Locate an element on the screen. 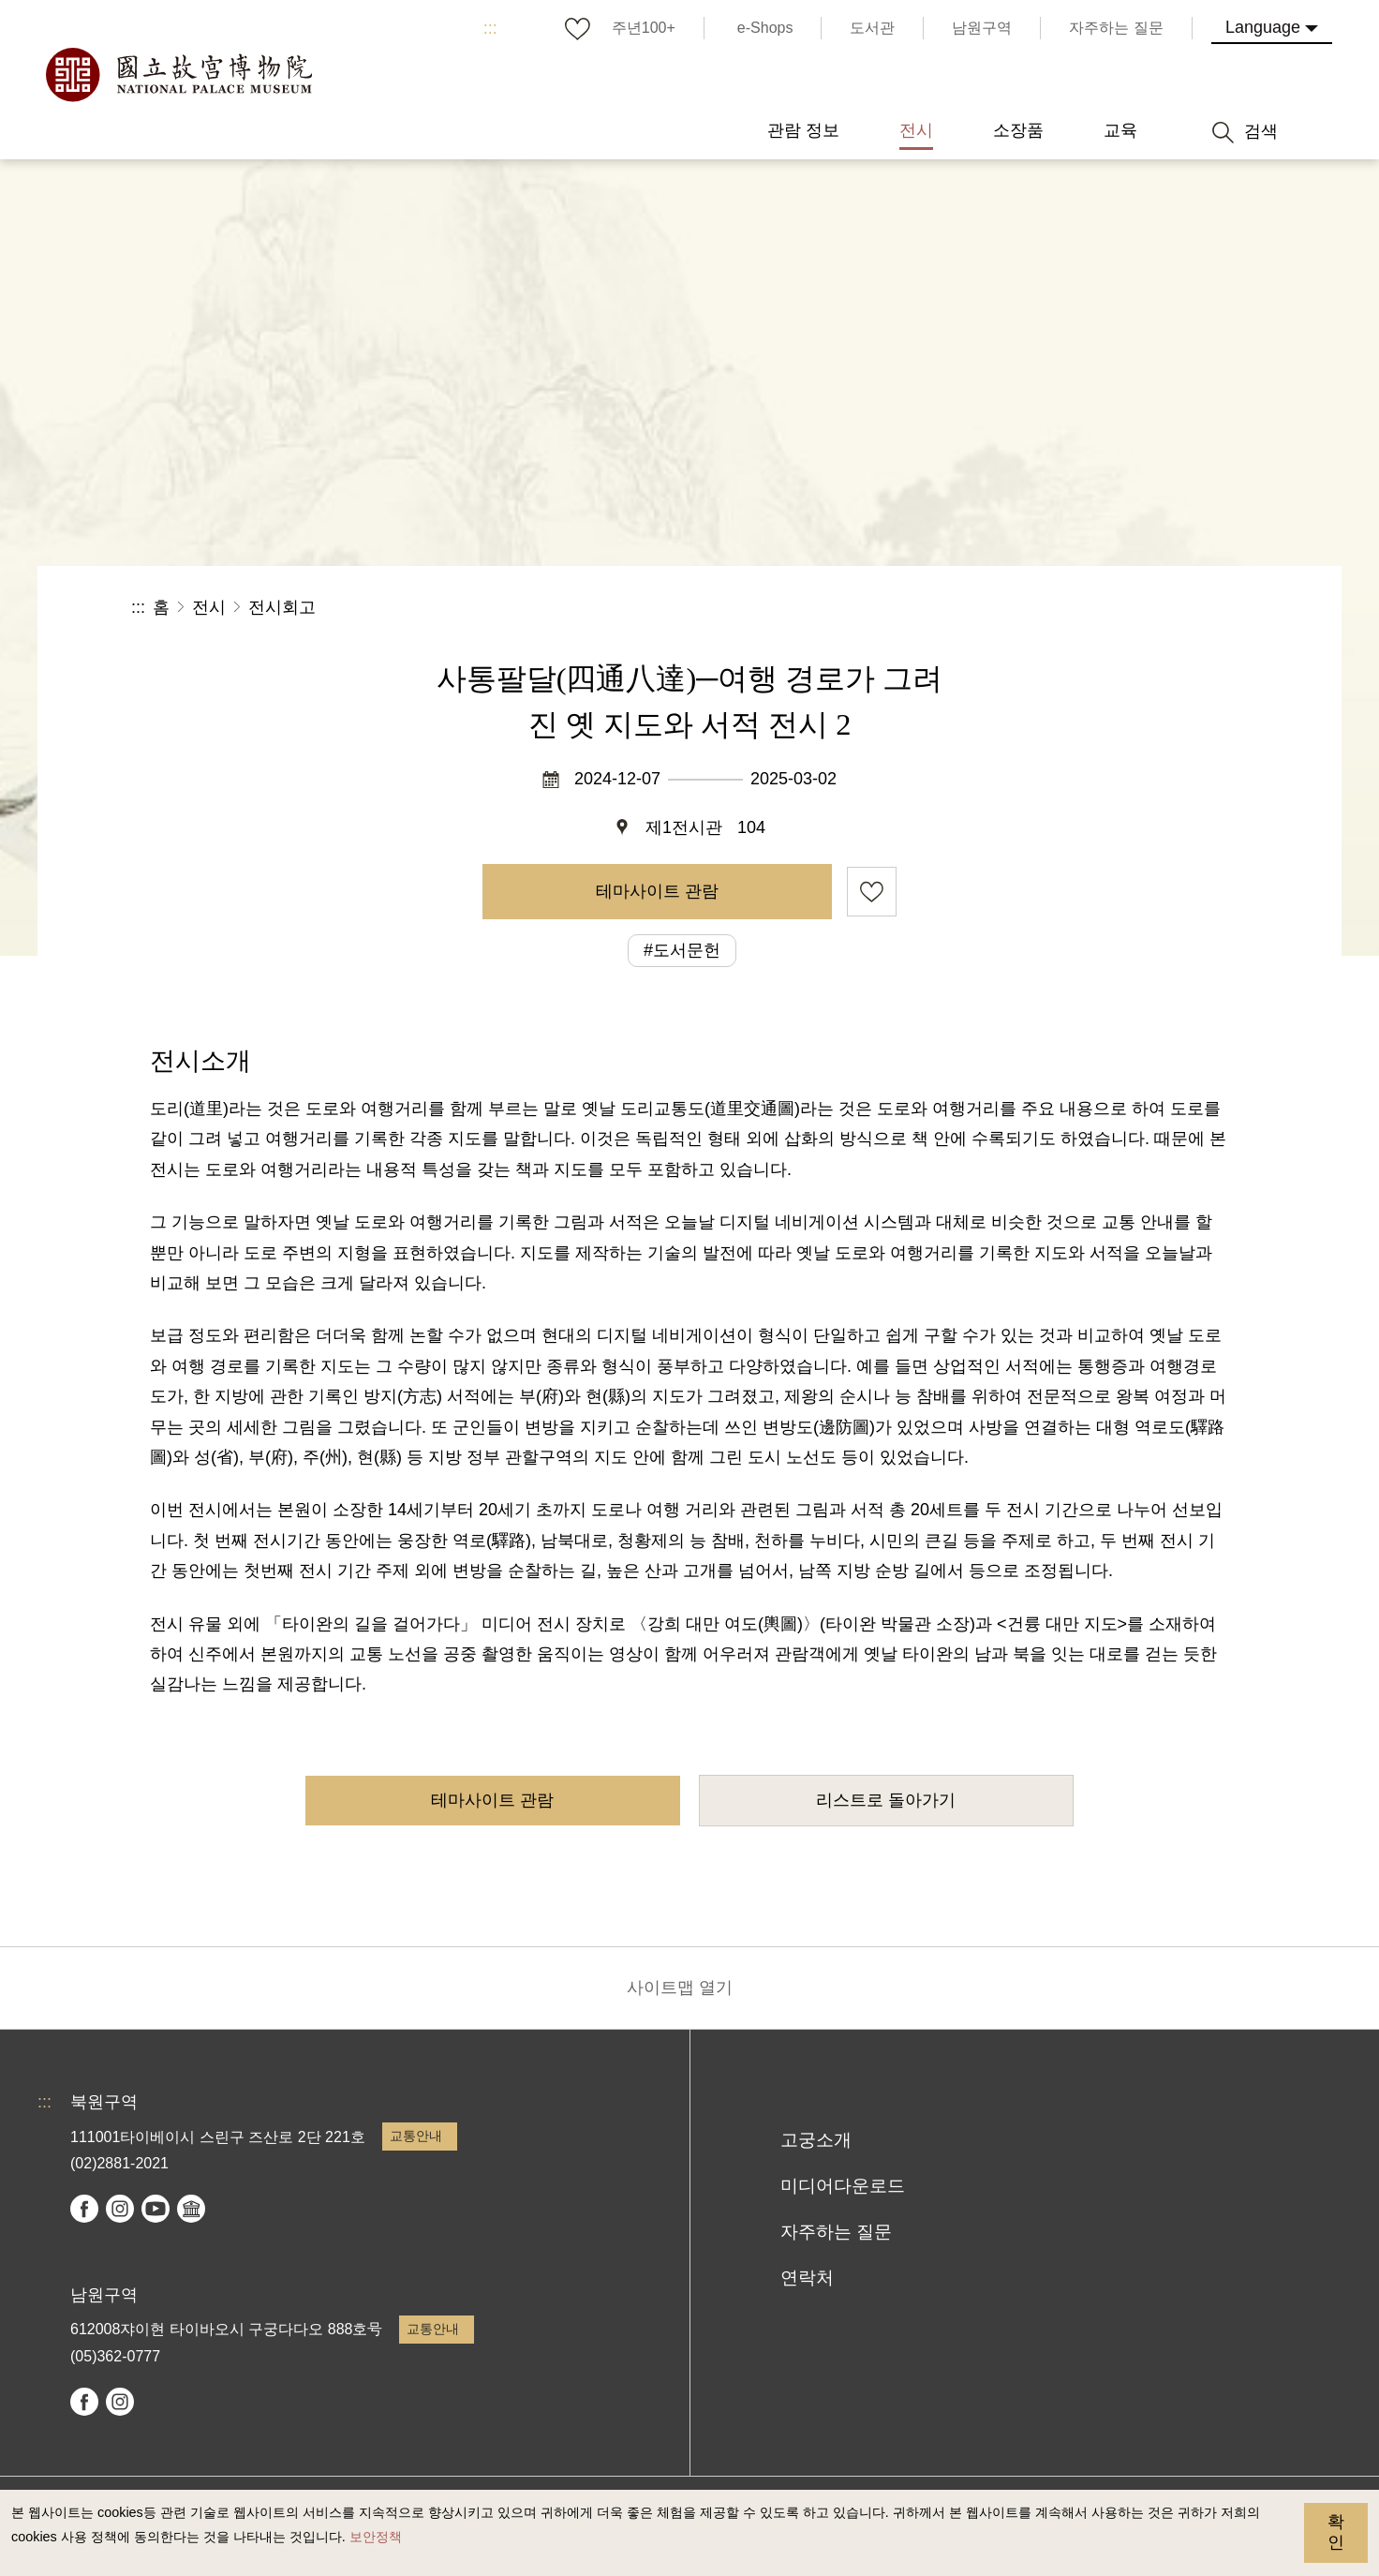 Image resolution: width=1379 pixels, height=2576 pixels. 고궁소개 is located at coordinates (816, 2140).